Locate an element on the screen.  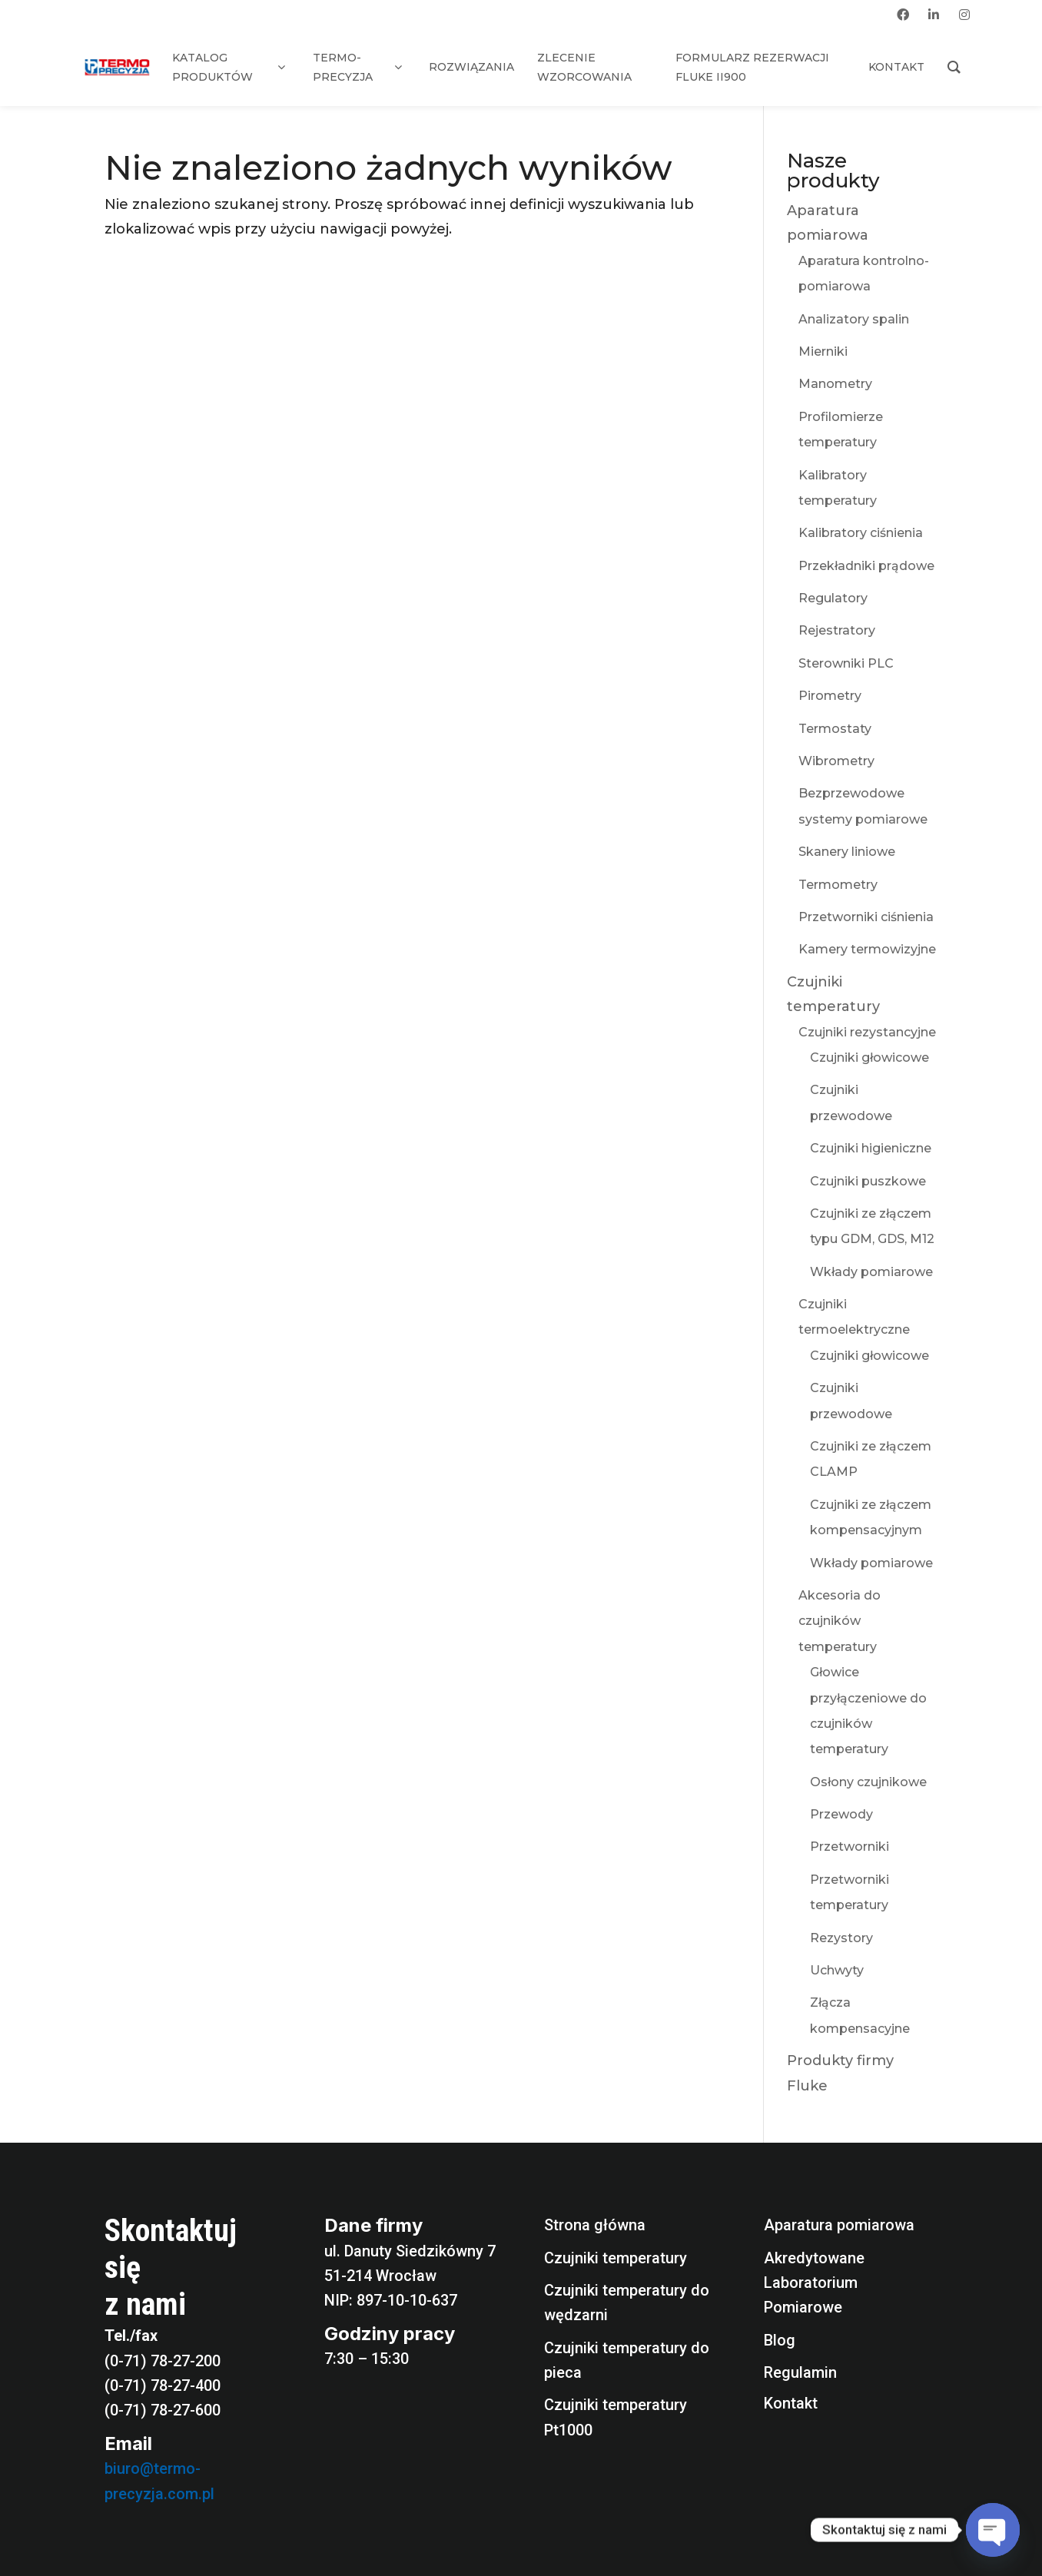
Mierniki is located at coordinates (823, 351).